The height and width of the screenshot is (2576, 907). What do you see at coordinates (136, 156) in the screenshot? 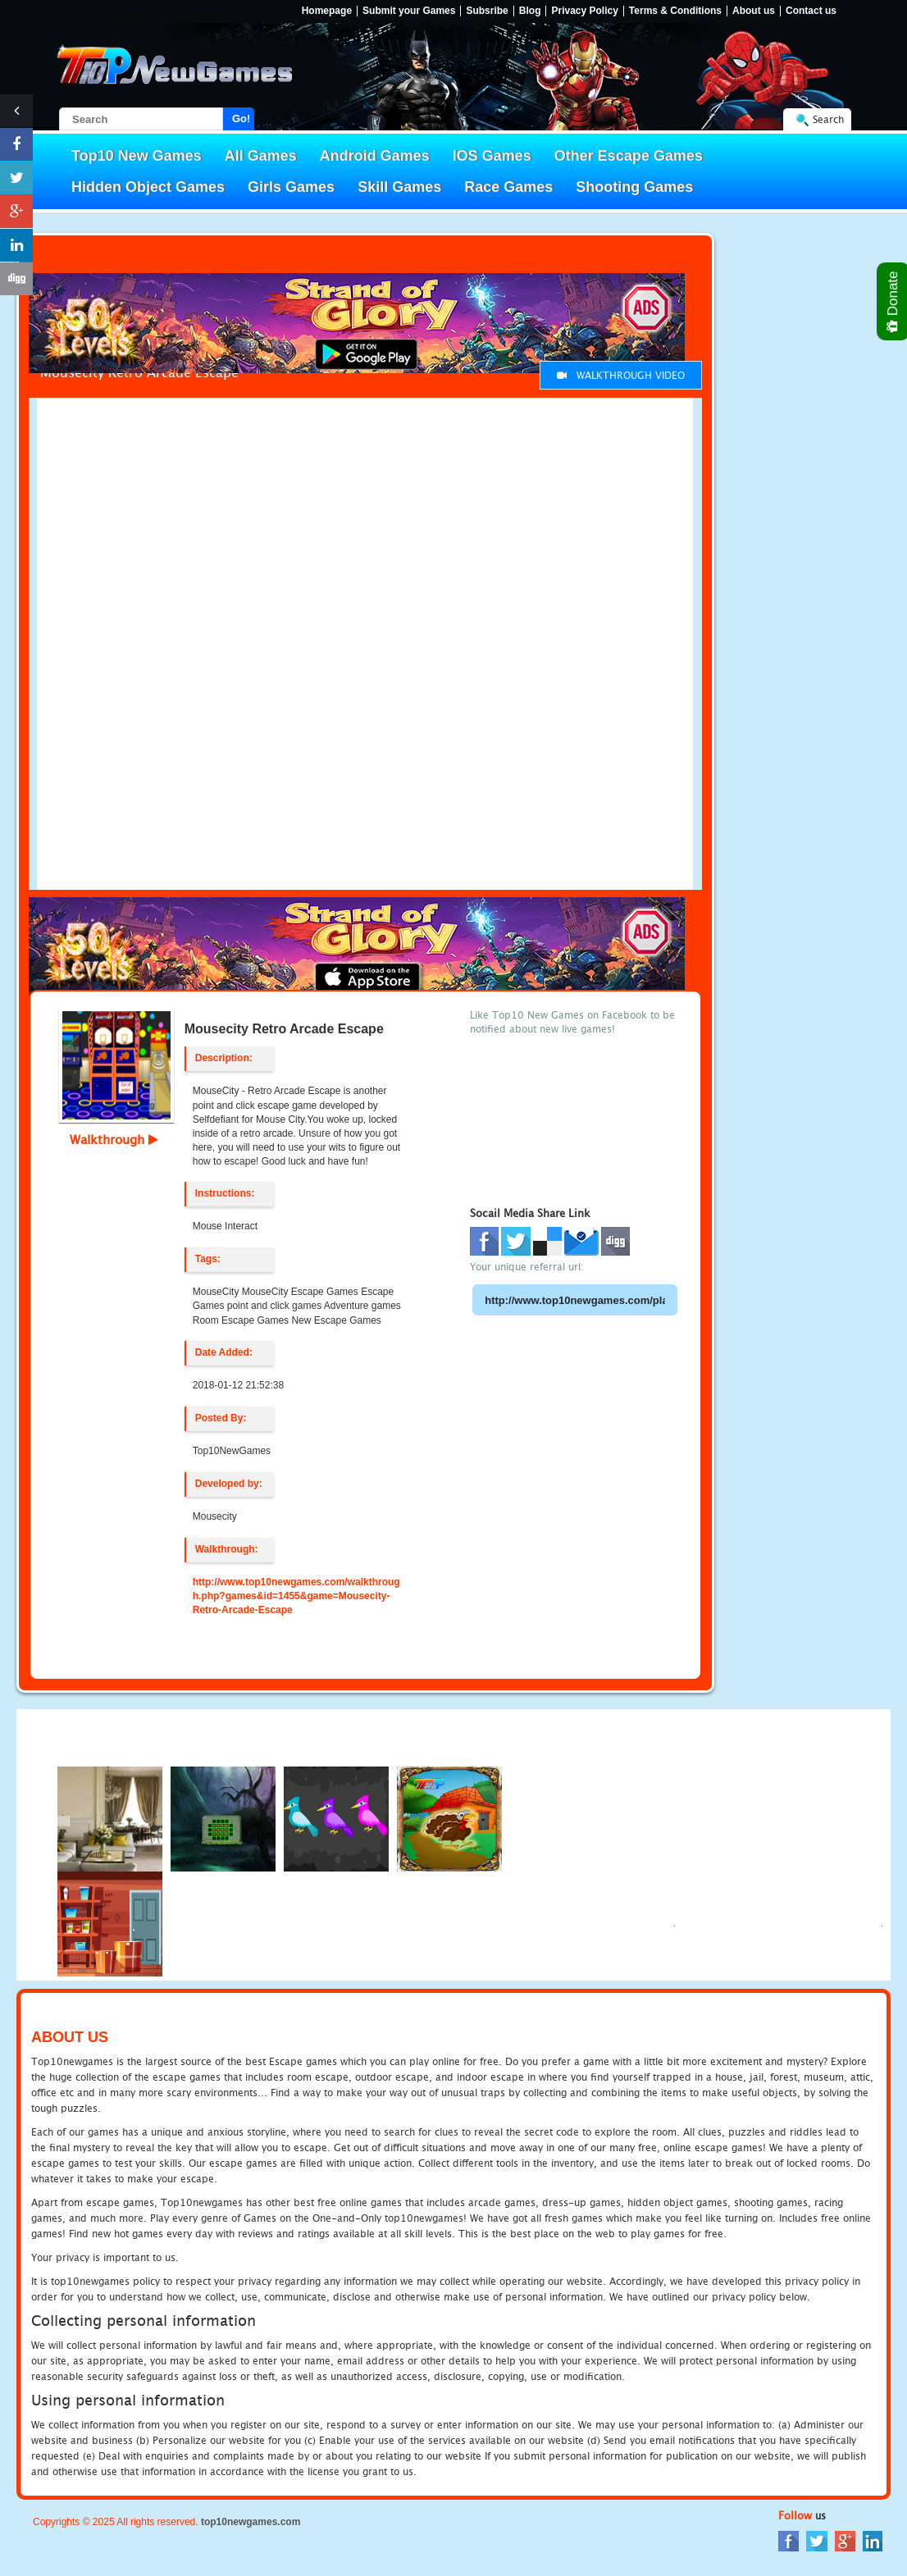
I see `Top10 New Games` at bounding box center [136, 156].